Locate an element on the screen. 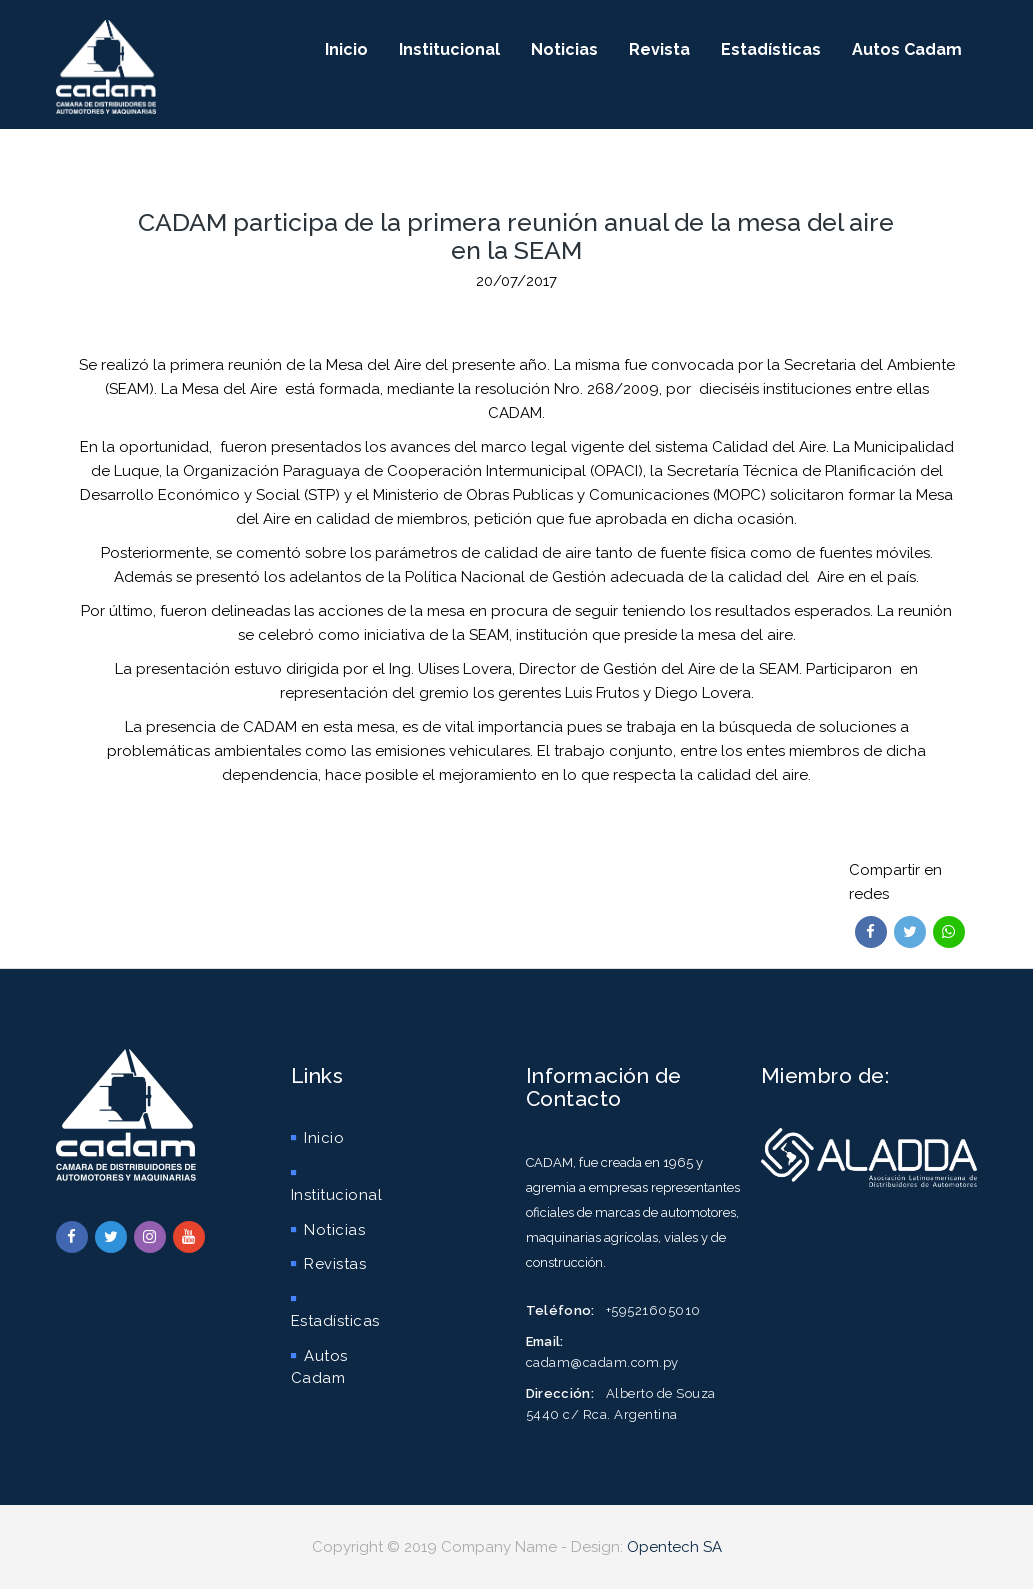 The width and height of the screenshot is (1033, 1589). +59521605010 is located at coordinates (653, 1310).